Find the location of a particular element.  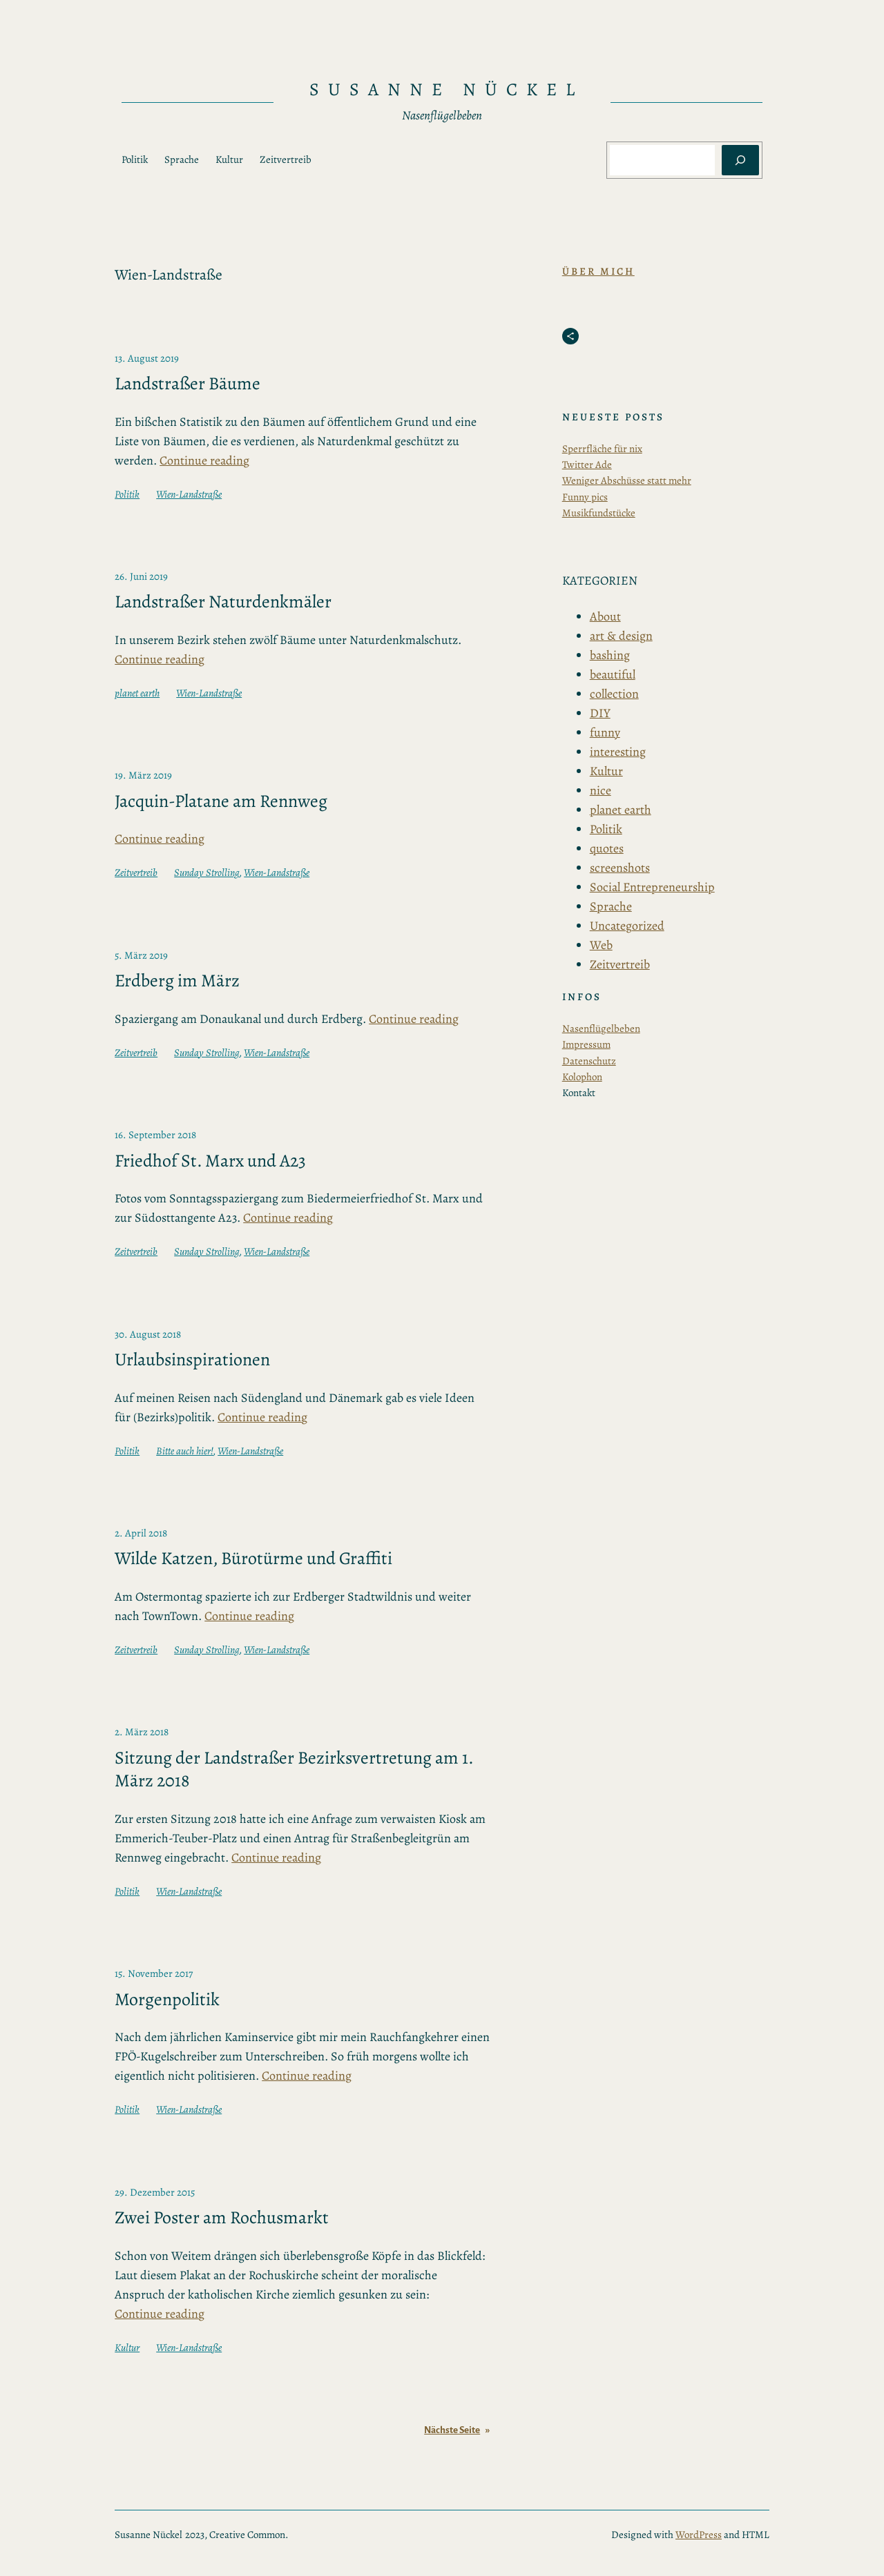

Zeitvertreib is located at coordinates (136, 872).